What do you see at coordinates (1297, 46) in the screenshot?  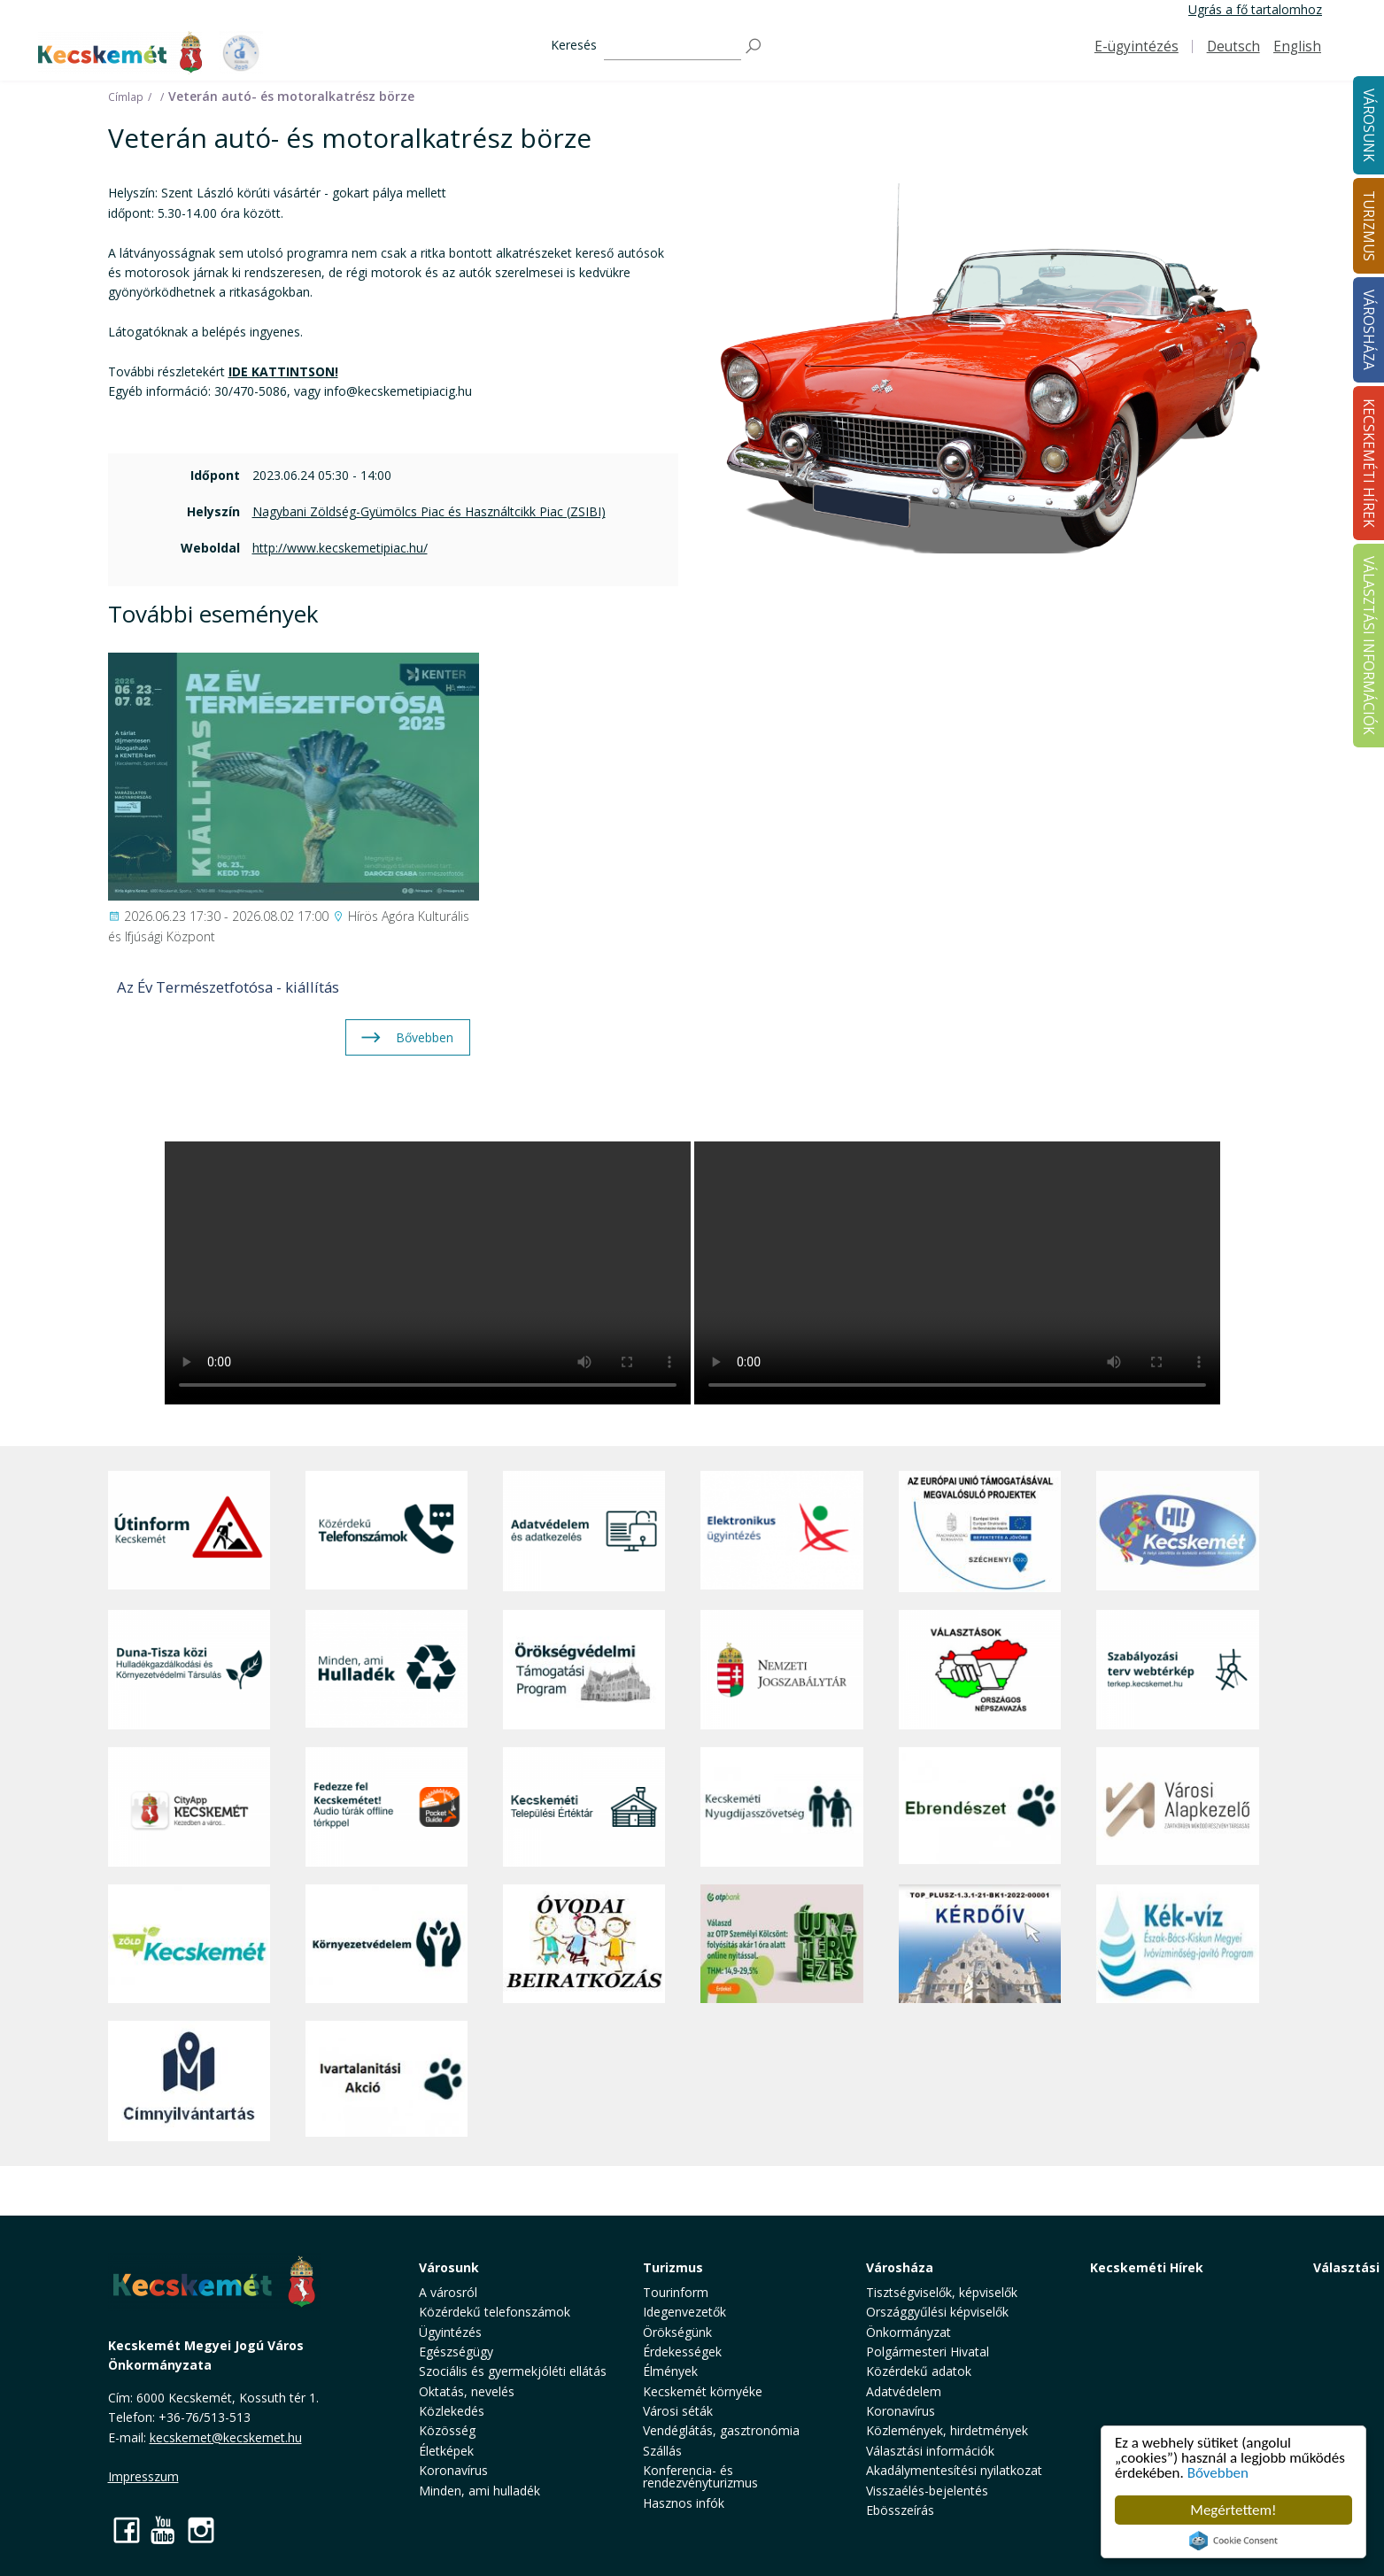 I see `English` at bounding box center [1297, 46].